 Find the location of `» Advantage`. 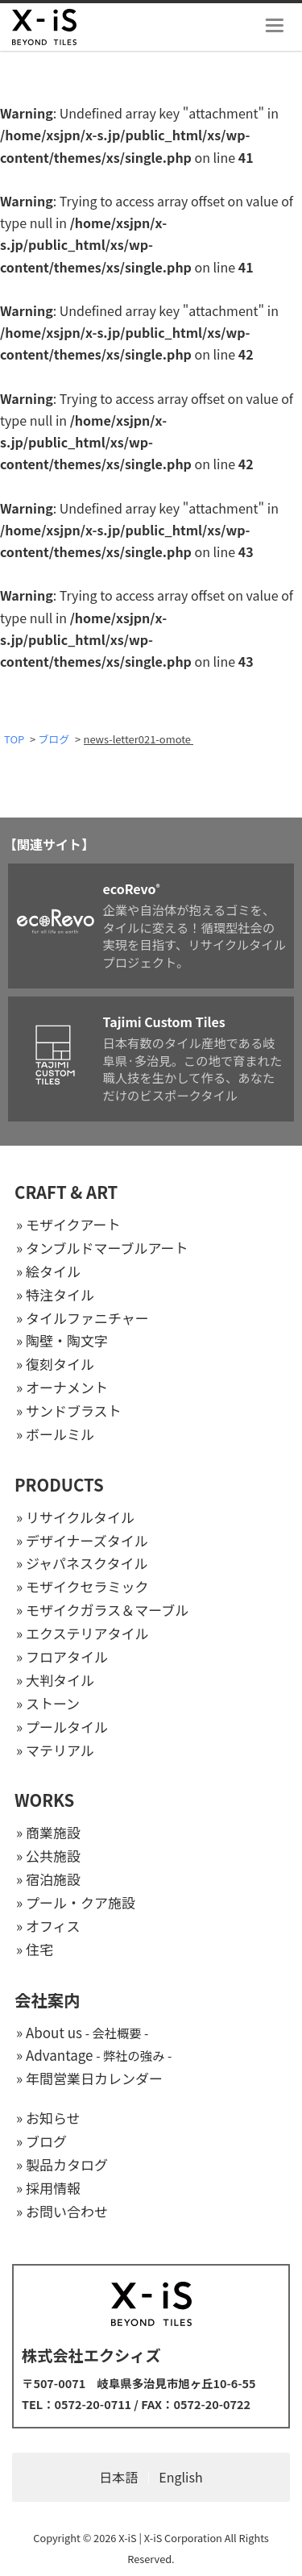

» Advantage is located at coordinates (94, 2055).